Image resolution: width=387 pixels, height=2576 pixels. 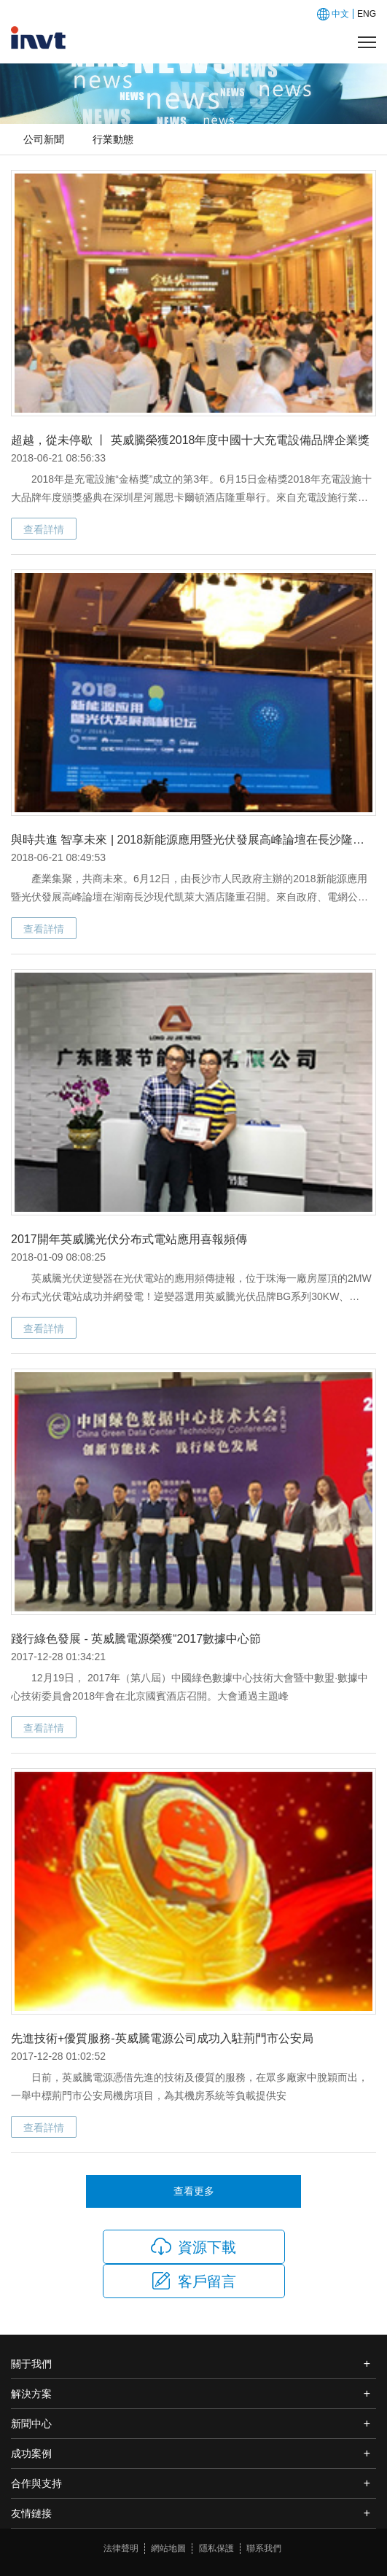 I want to click on 隱私保護, so click(x=216, y=2548).